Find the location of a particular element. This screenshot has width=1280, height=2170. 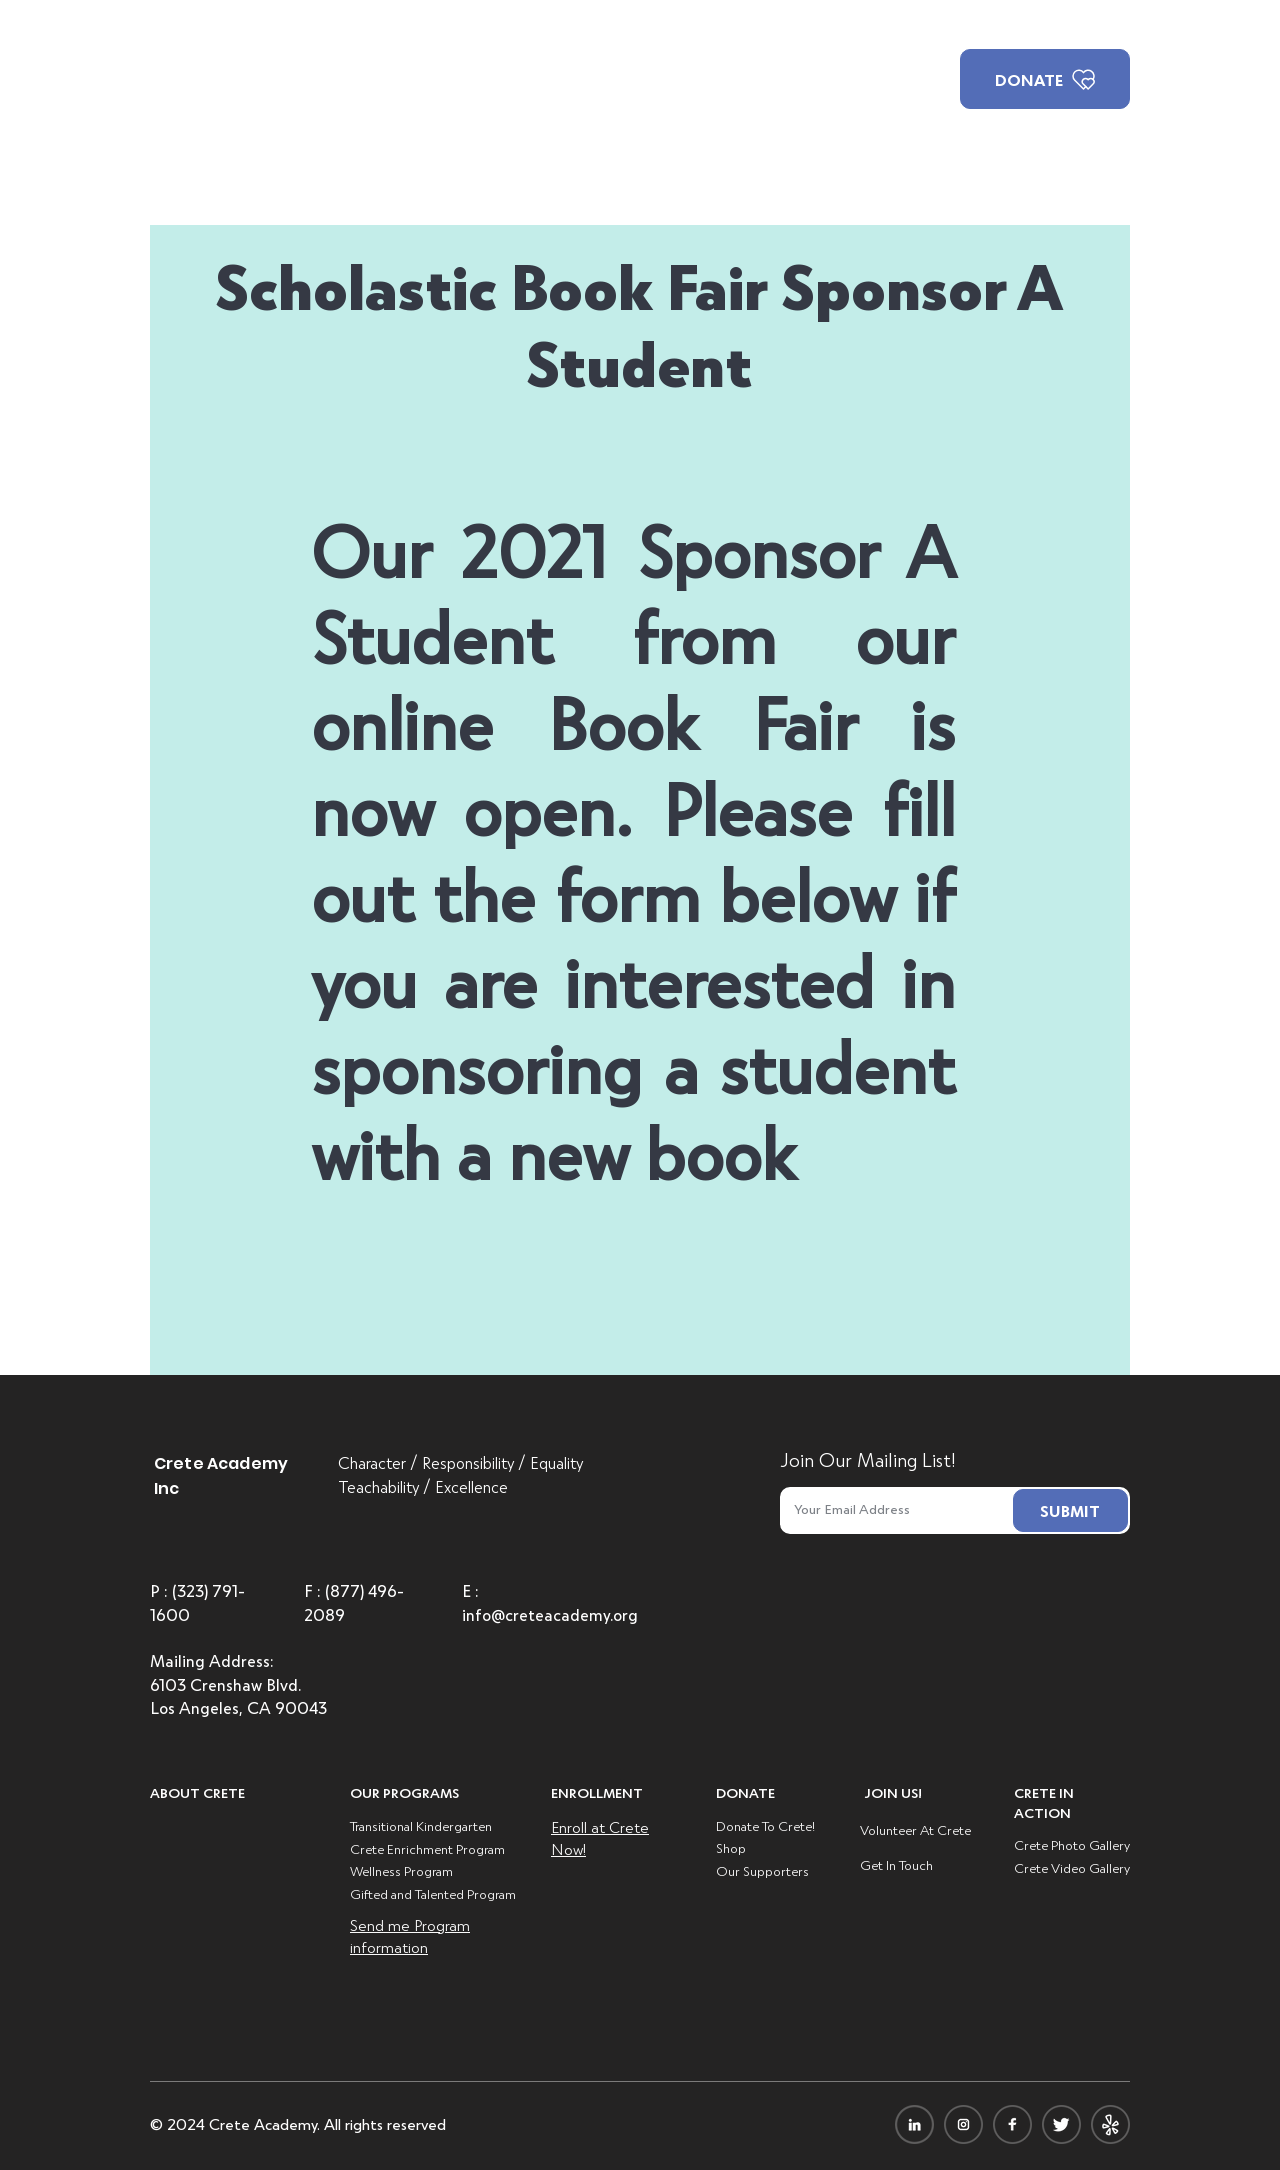

[DONATE] is located at coordinates (1045, 79).